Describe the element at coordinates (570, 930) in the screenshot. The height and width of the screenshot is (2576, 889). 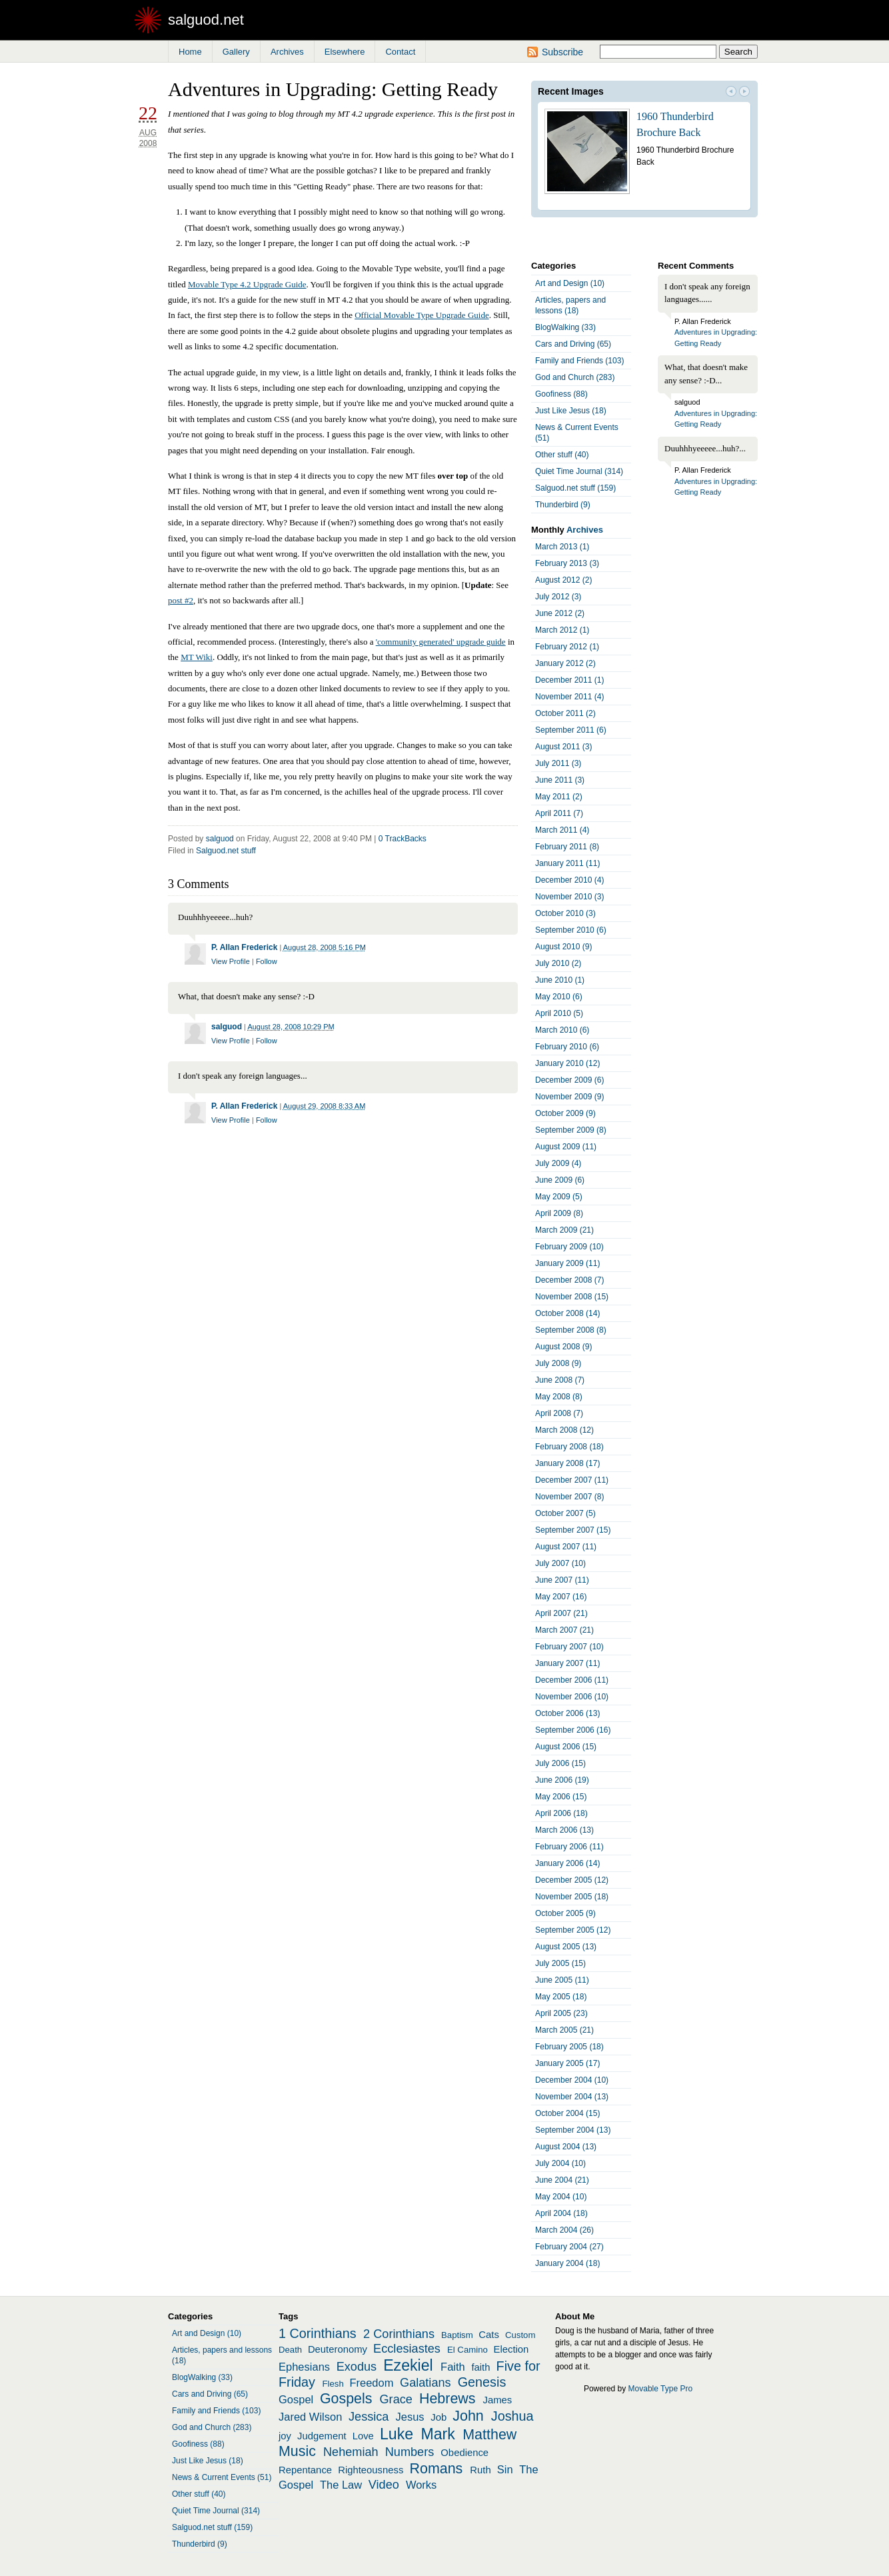
I see `September 2010 (6)` at that location.